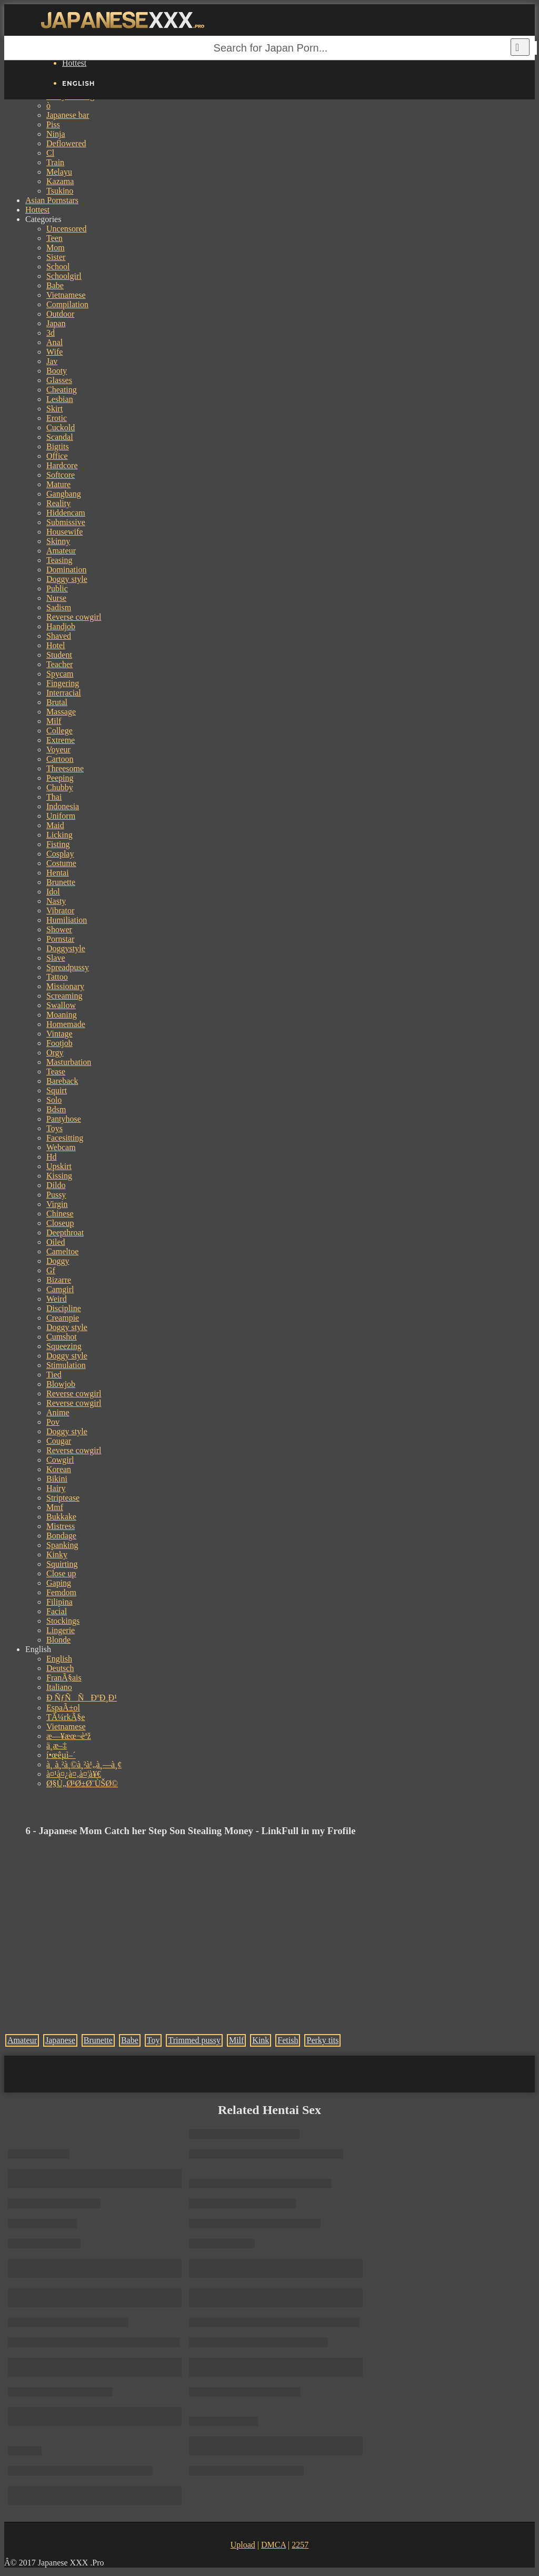  Describe the element at coordinates (59, 1166) in the screenshot. I see `Upskirt` at that location.